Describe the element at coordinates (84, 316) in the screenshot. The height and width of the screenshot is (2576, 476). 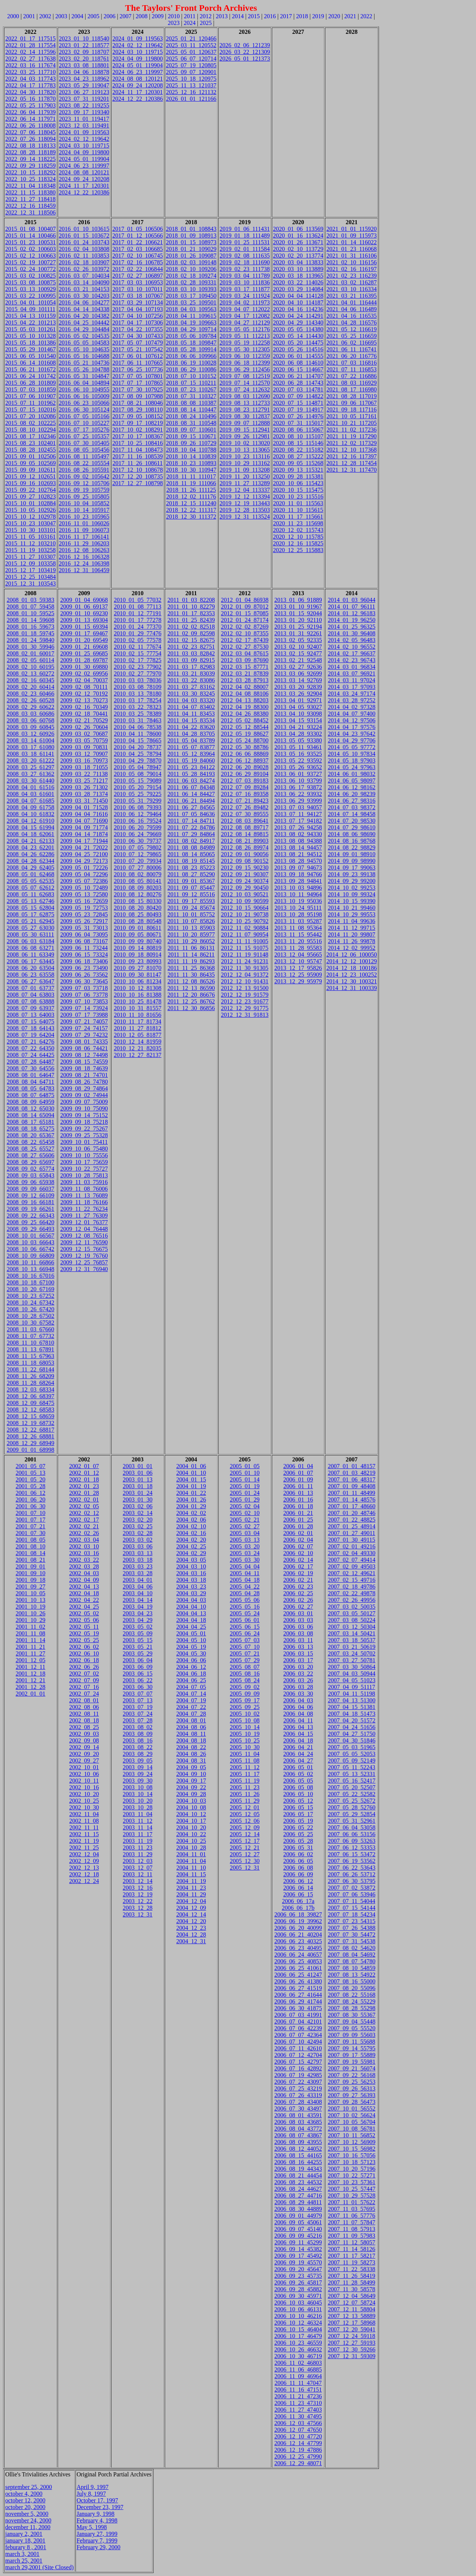
I see `2016_04_20_104382` at that location.